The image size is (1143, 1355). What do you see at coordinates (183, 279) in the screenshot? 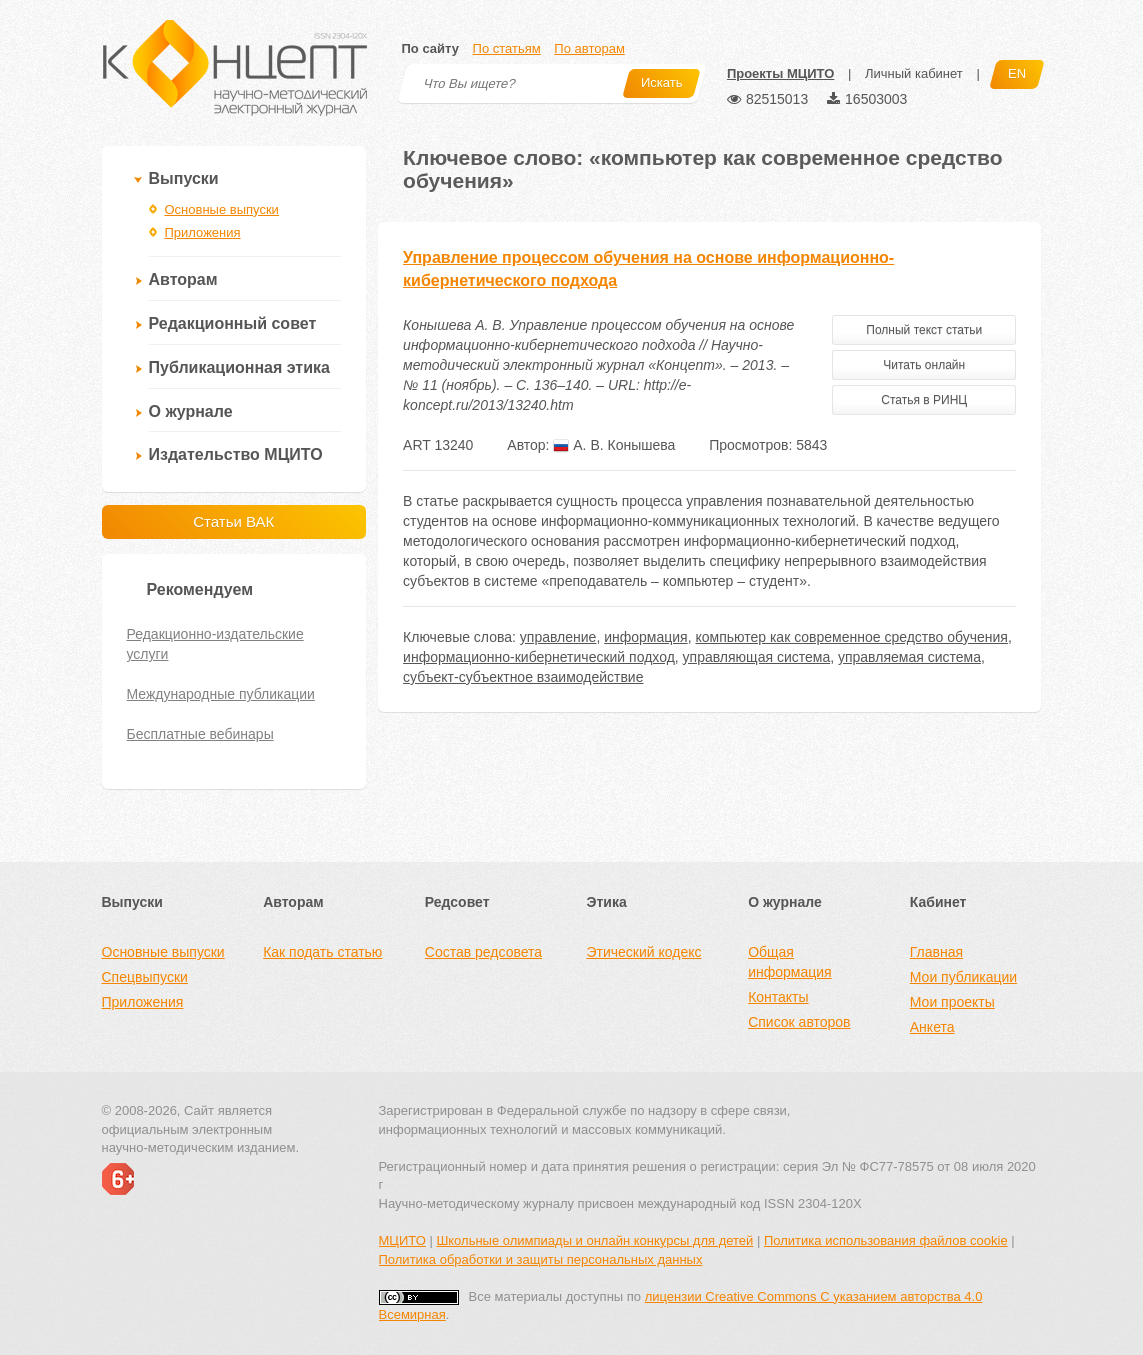
I see `Авторам` at bounding box center [183, 279].